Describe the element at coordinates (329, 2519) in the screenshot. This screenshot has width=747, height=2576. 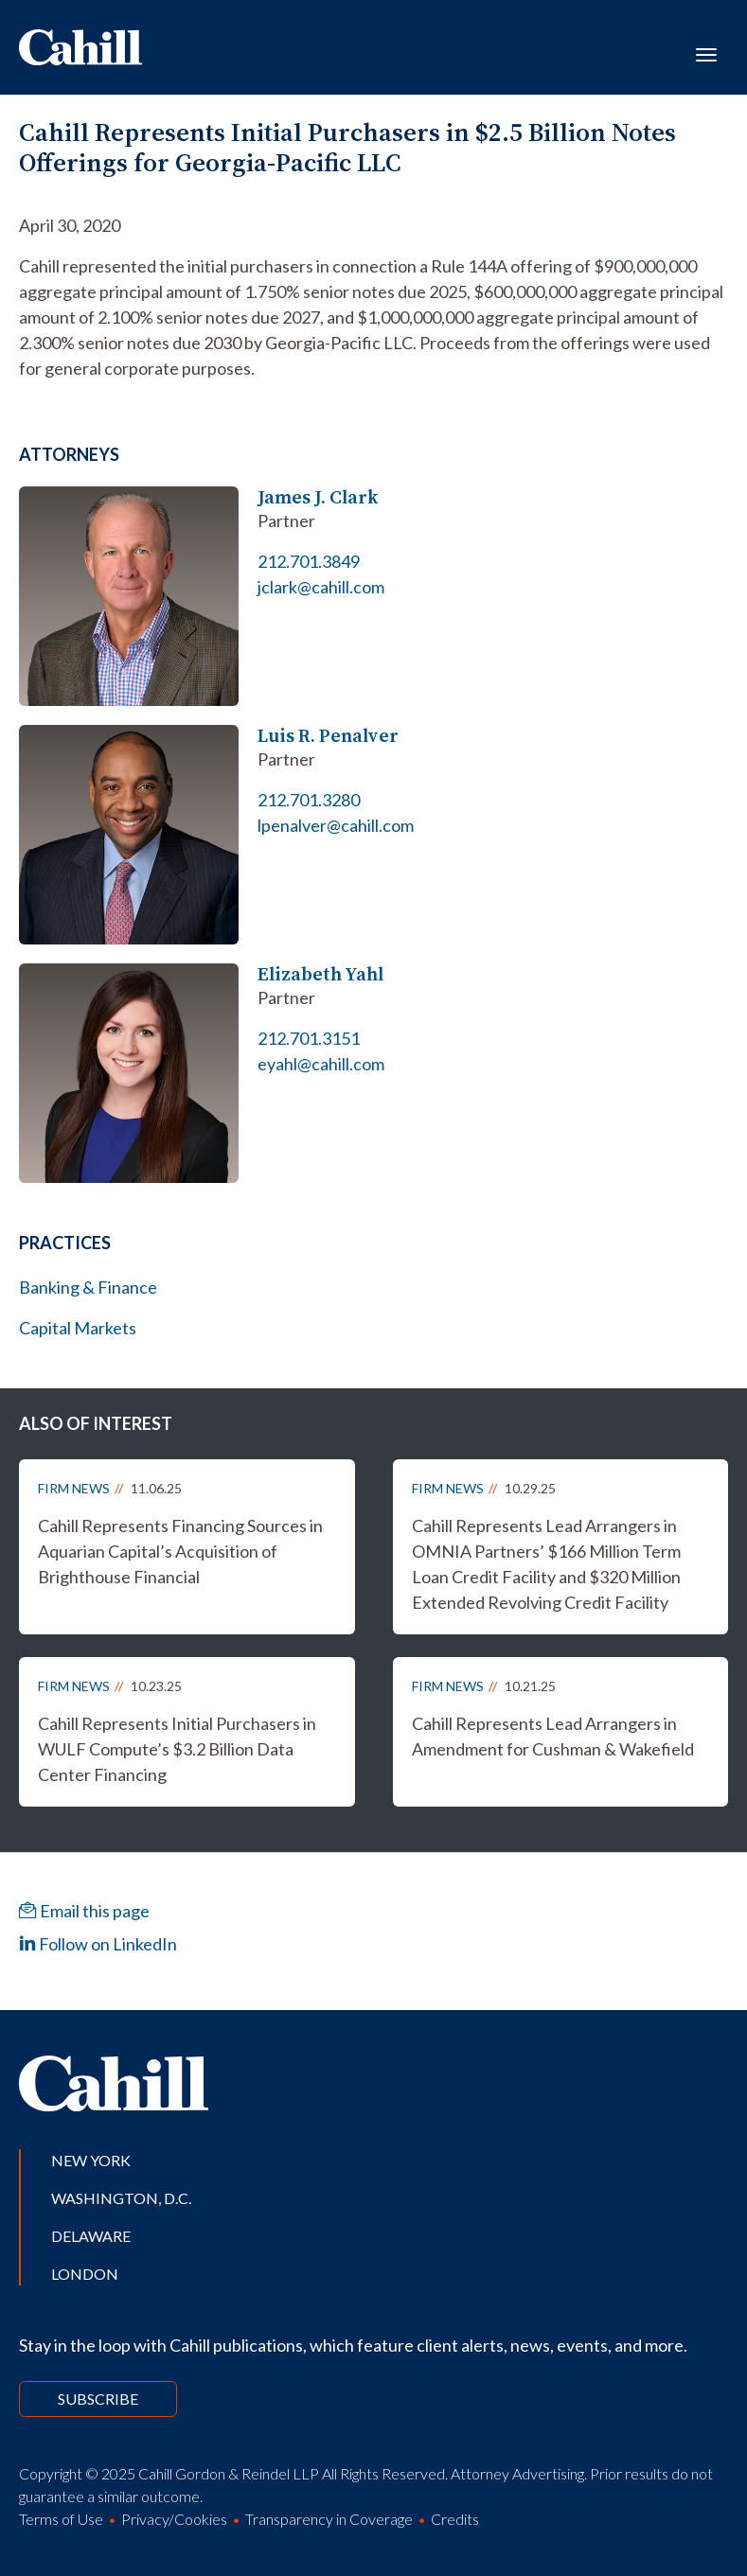
I see `Transparency in Coverage` at that location.